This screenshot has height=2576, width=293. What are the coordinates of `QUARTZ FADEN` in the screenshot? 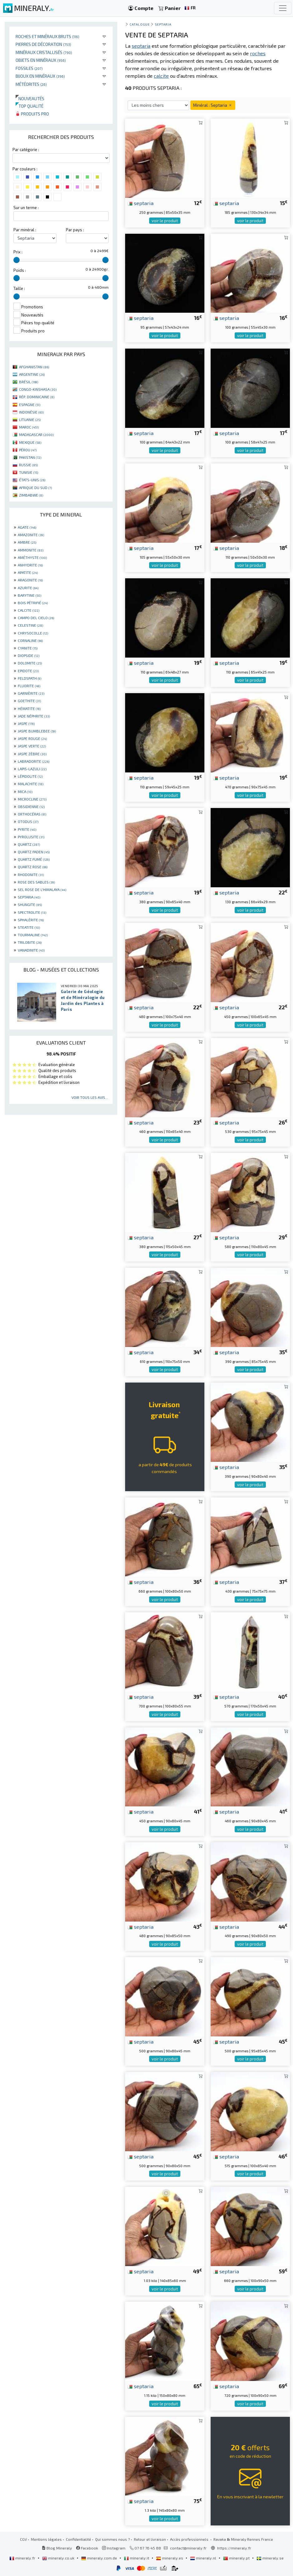 It's located at (34, 852).